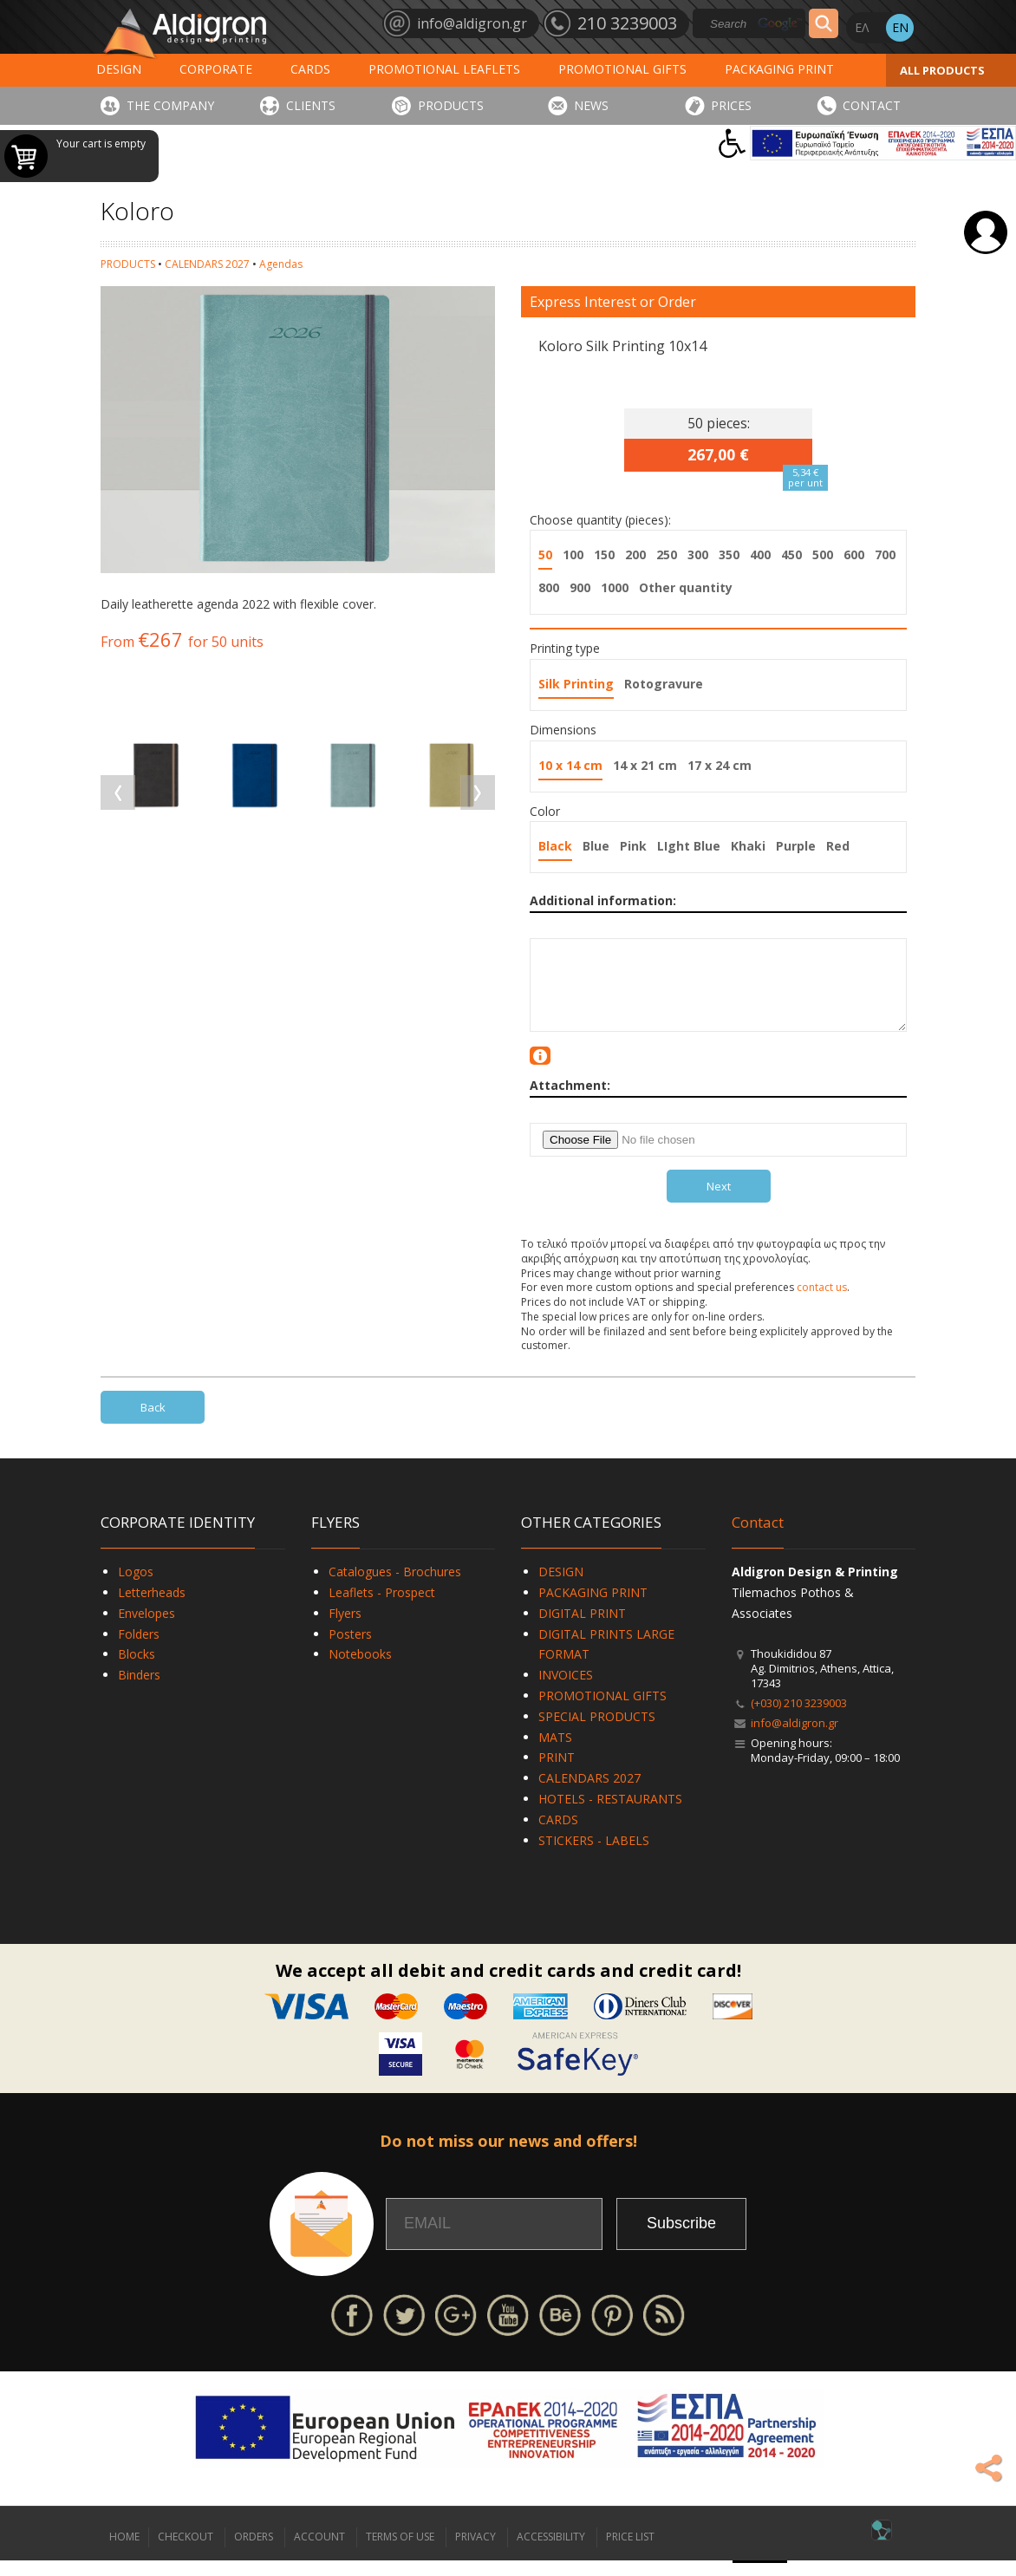 The image size is (1016, 2576). Describe the element at coordinates (610, 1814) in the screenshot. I see `HOTELS - RESTAURANTS` at that location.